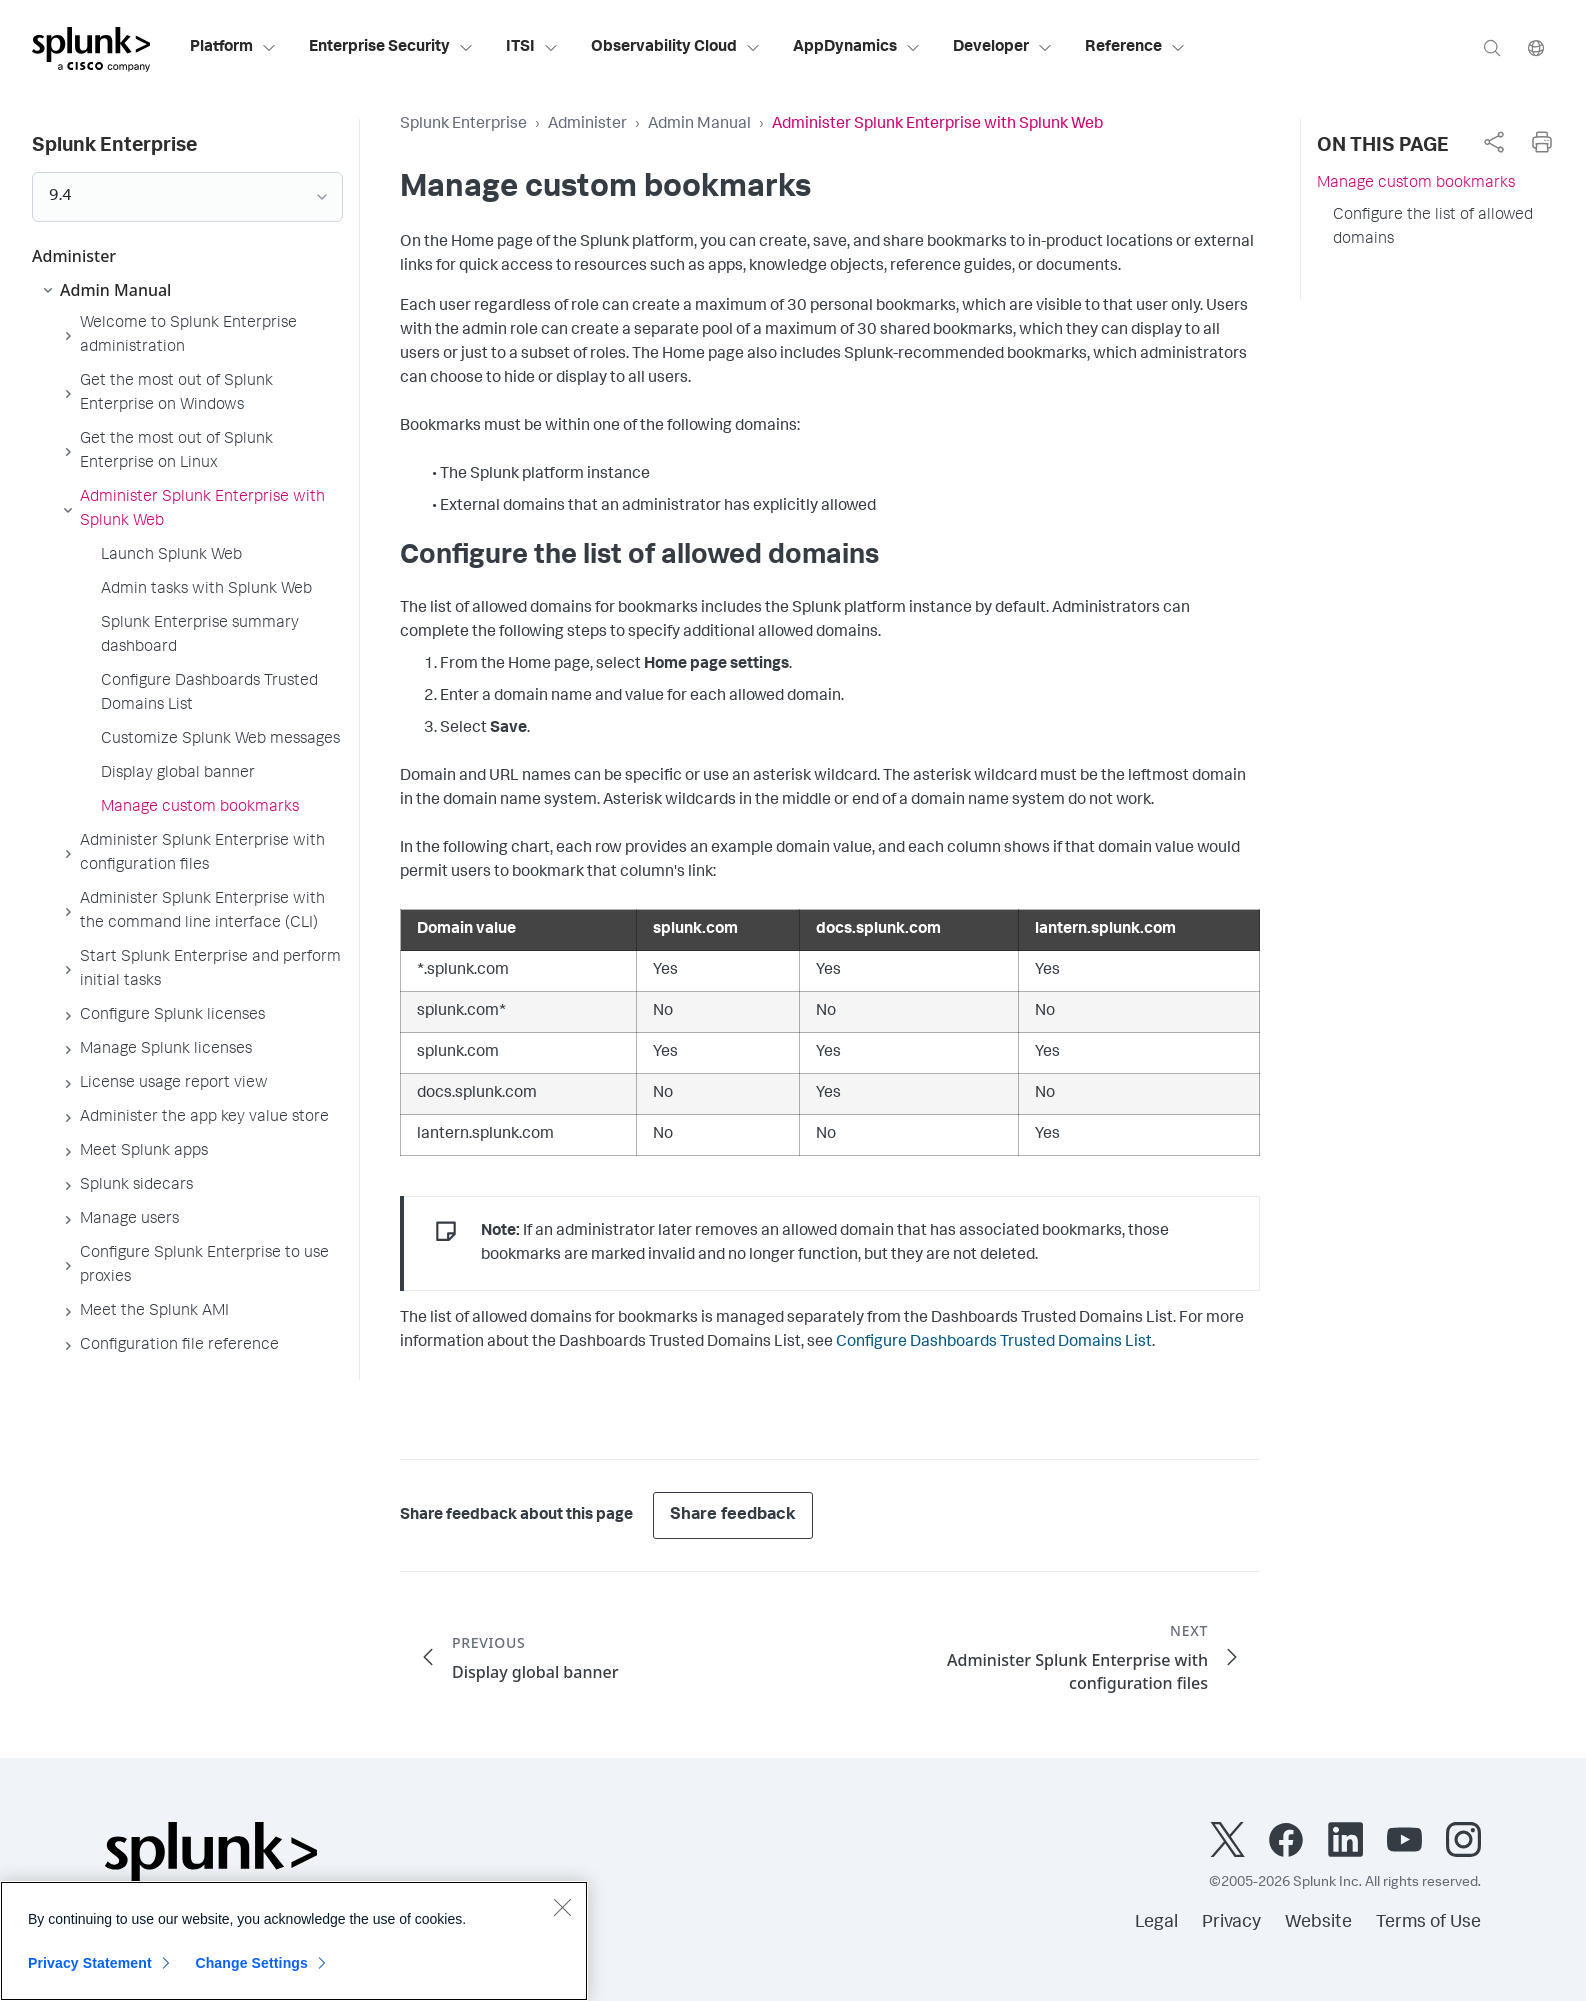 The width and height of the screenshot is (1586, 2001). What do you see at coordinates (733, 1515) in the screenshot?
I see `Share feedback` at bounding box center [733, 1515].